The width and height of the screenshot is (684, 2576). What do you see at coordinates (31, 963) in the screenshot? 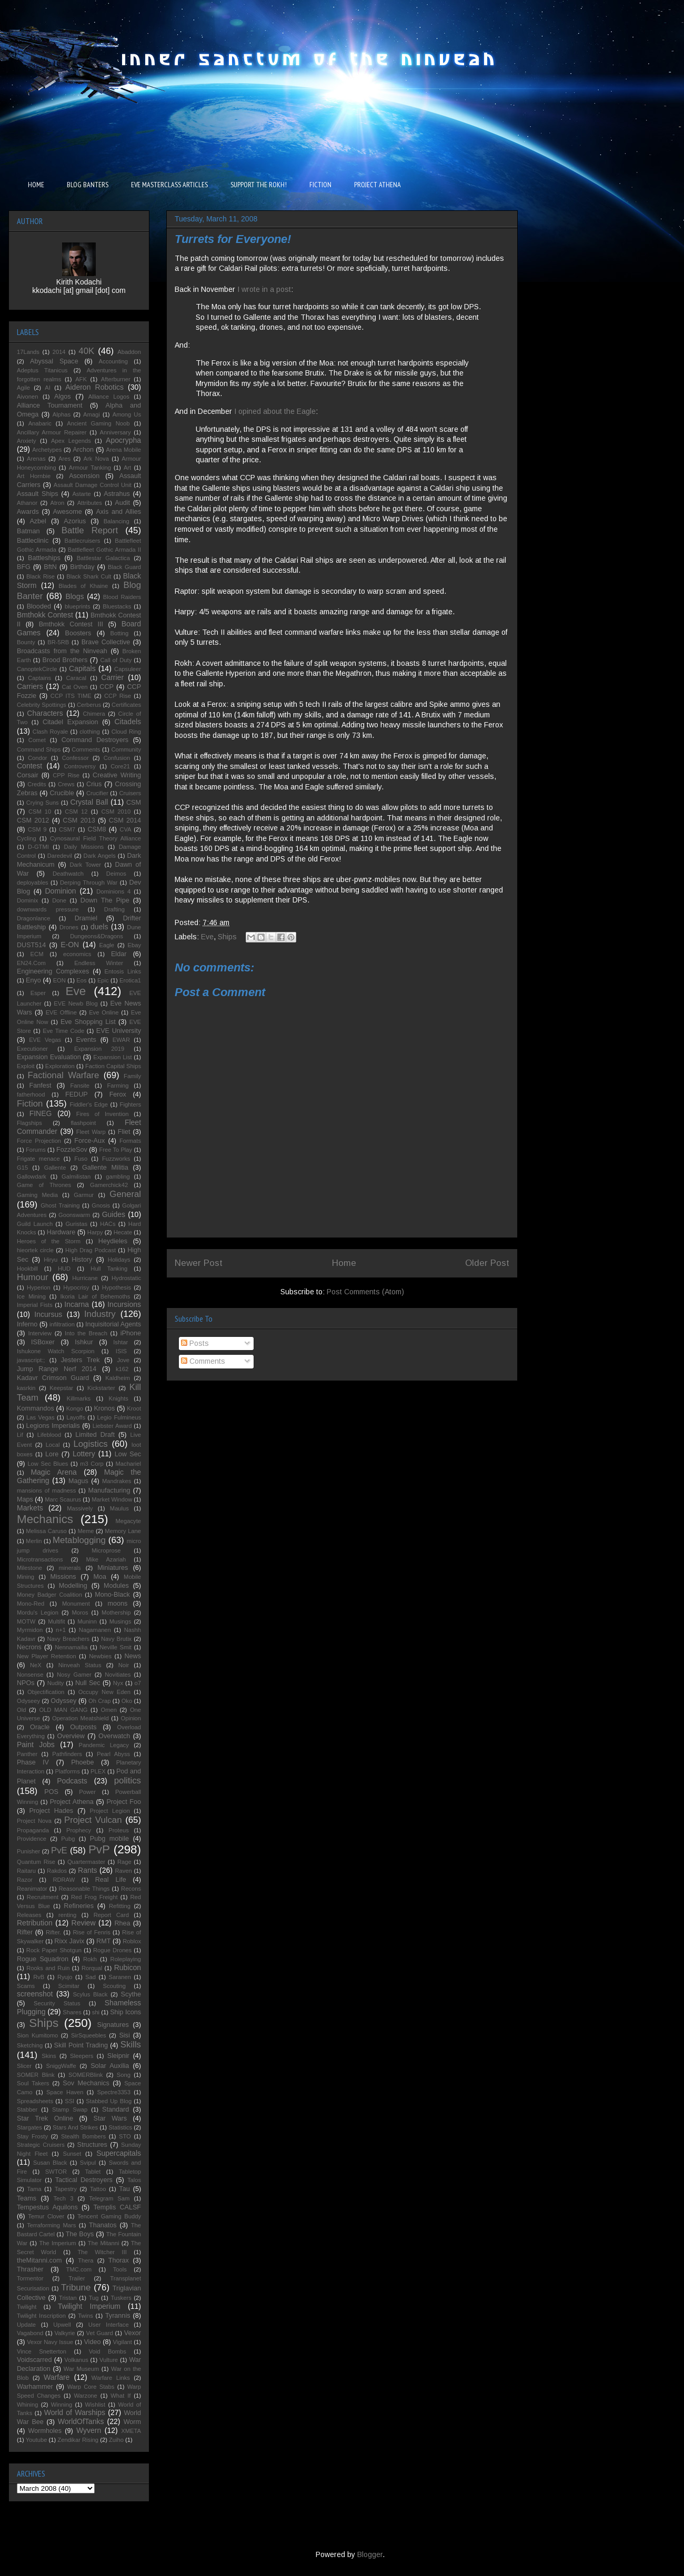
I see `EN24.Com` at bounding box center [31, 963].